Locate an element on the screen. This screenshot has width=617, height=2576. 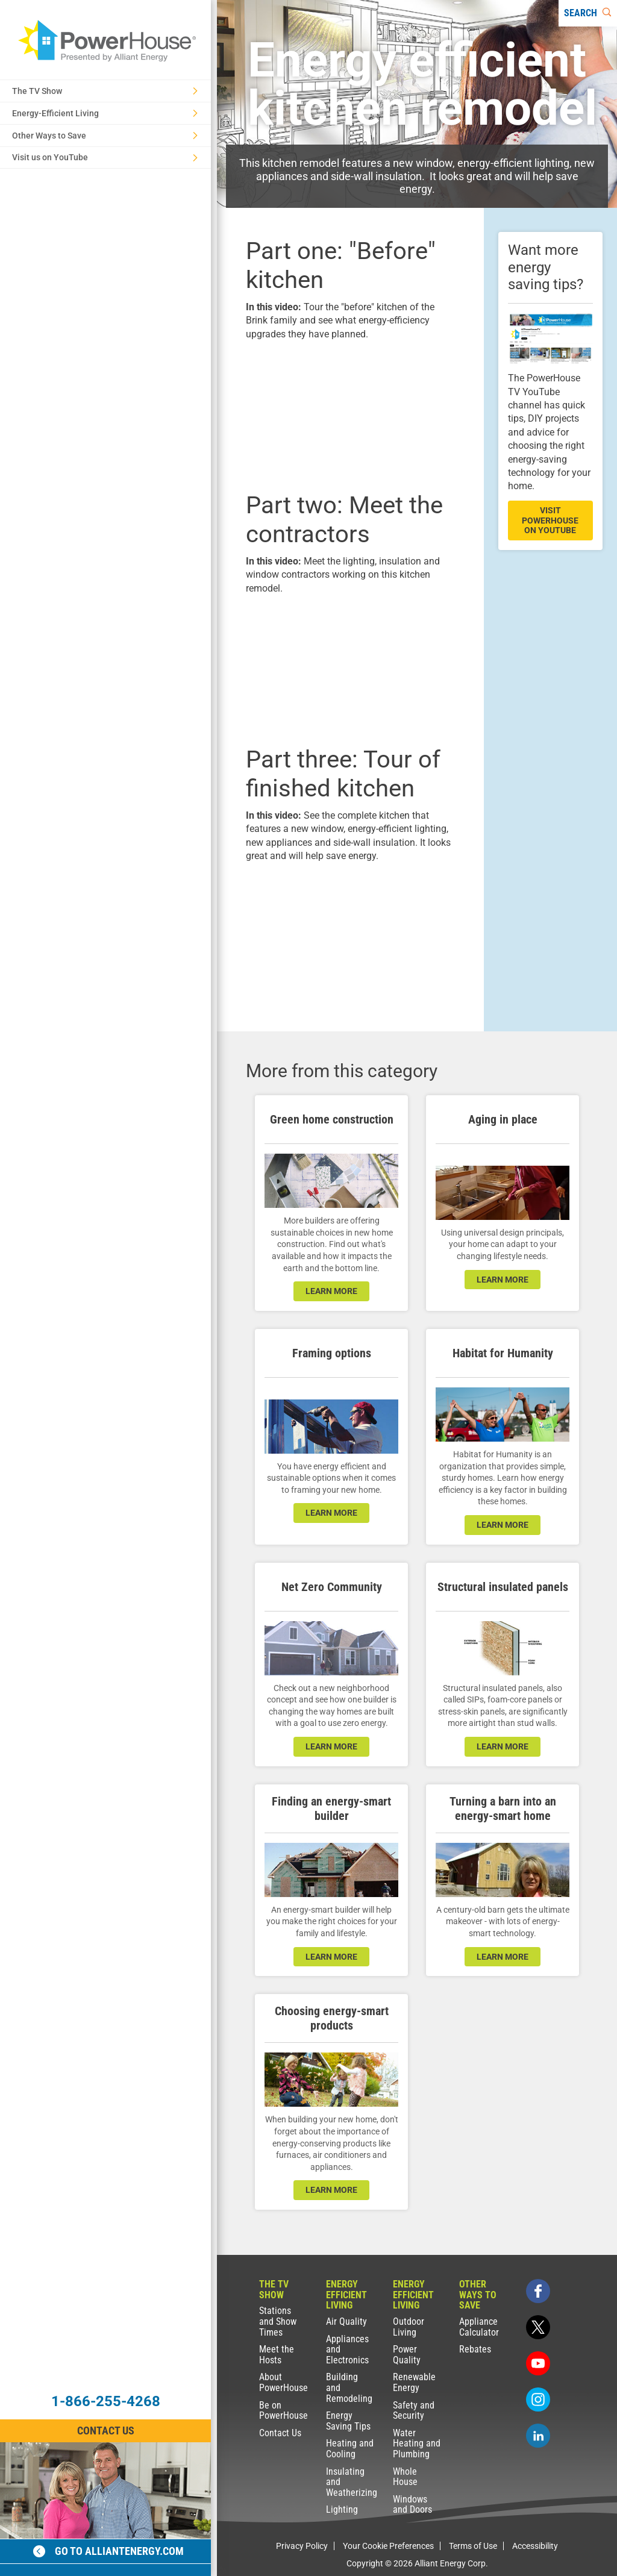
Heating and Cooling is located at coordinates (350, 2448).